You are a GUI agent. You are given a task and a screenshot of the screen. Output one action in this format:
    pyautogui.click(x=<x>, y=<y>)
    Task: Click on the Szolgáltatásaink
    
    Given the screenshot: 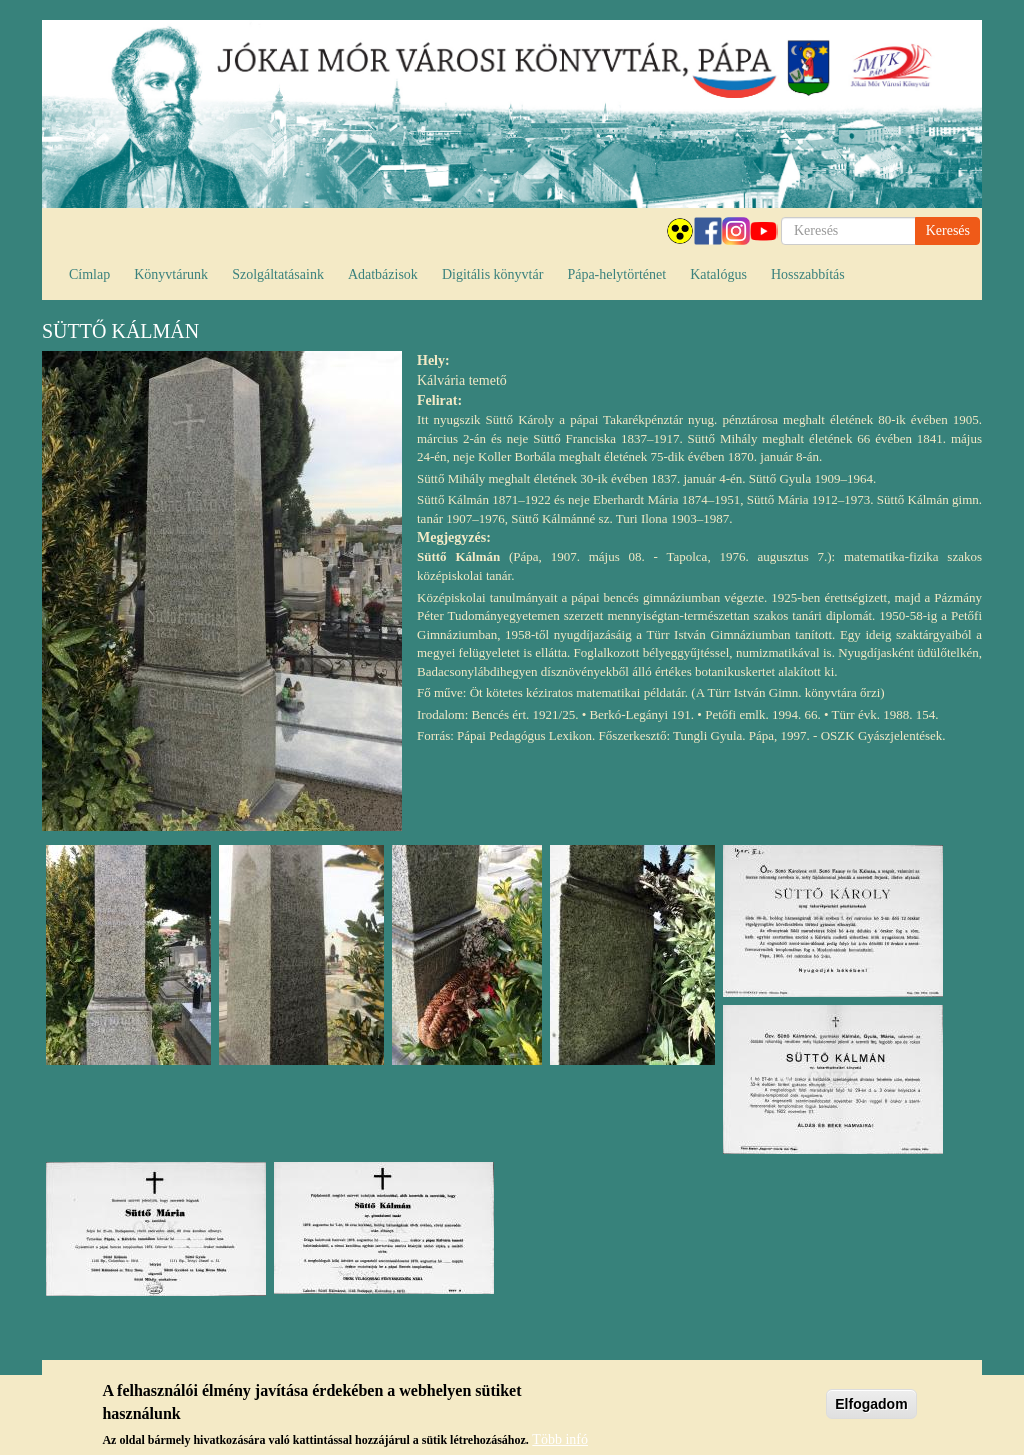 What is the action you would take?
    pyautogui.click(x=278, y=274)
    